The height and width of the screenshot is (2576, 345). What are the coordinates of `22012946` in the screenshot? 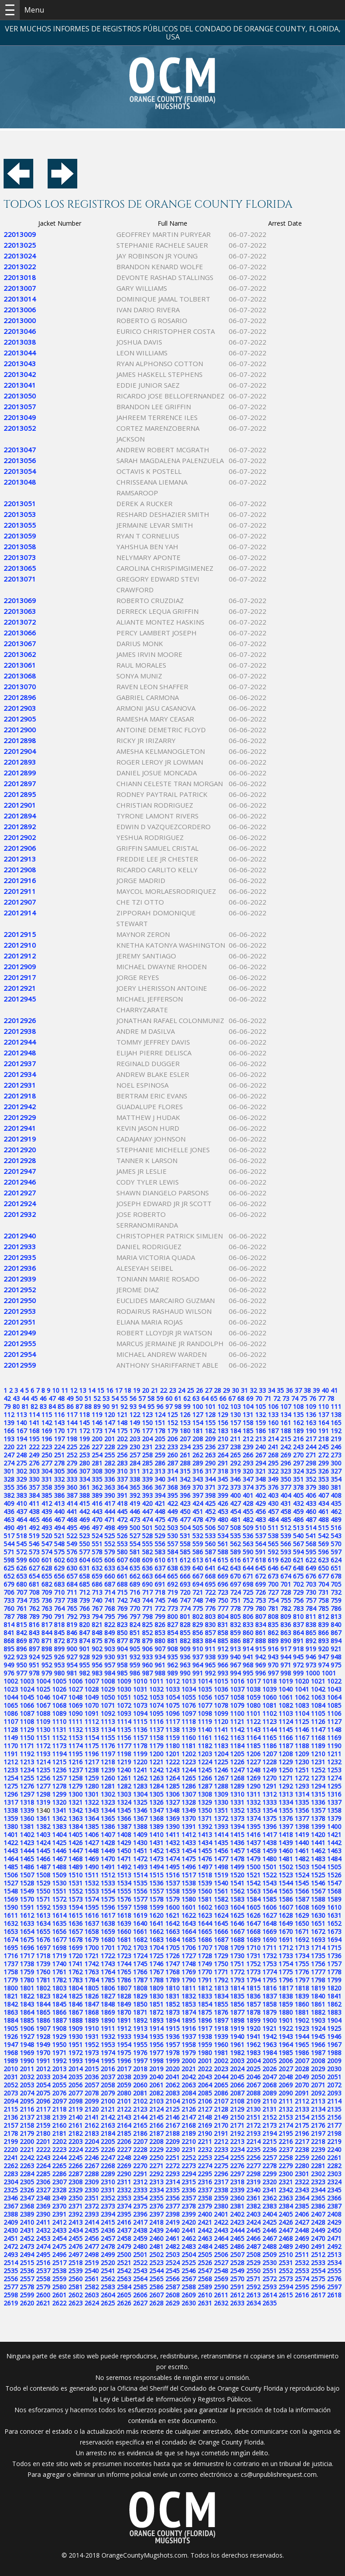 It's located at (20, 1181).